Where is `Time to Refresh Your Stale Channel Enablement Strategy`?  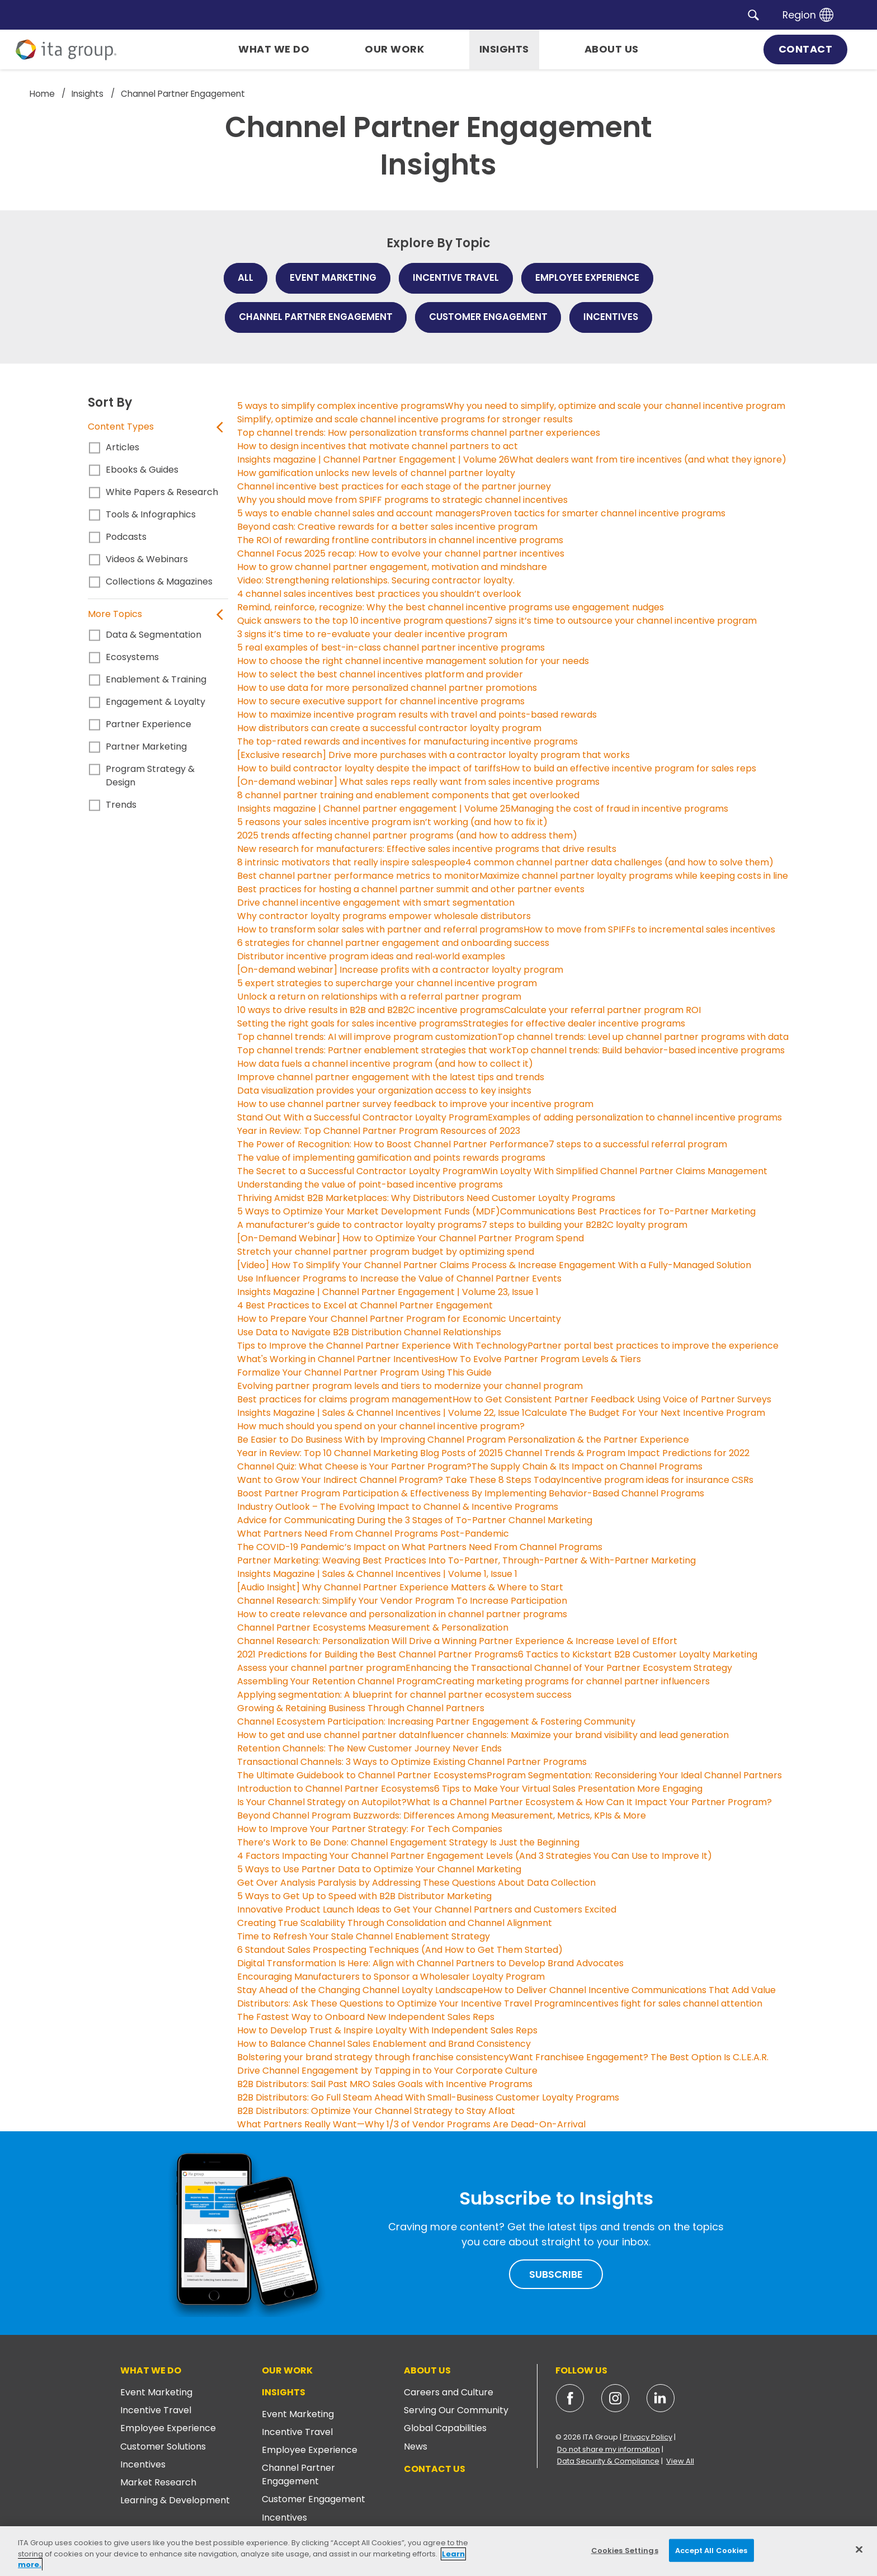 Time to Refresh Your Stale Channel Enablement Strategy is located at coordinates (363, 1936).